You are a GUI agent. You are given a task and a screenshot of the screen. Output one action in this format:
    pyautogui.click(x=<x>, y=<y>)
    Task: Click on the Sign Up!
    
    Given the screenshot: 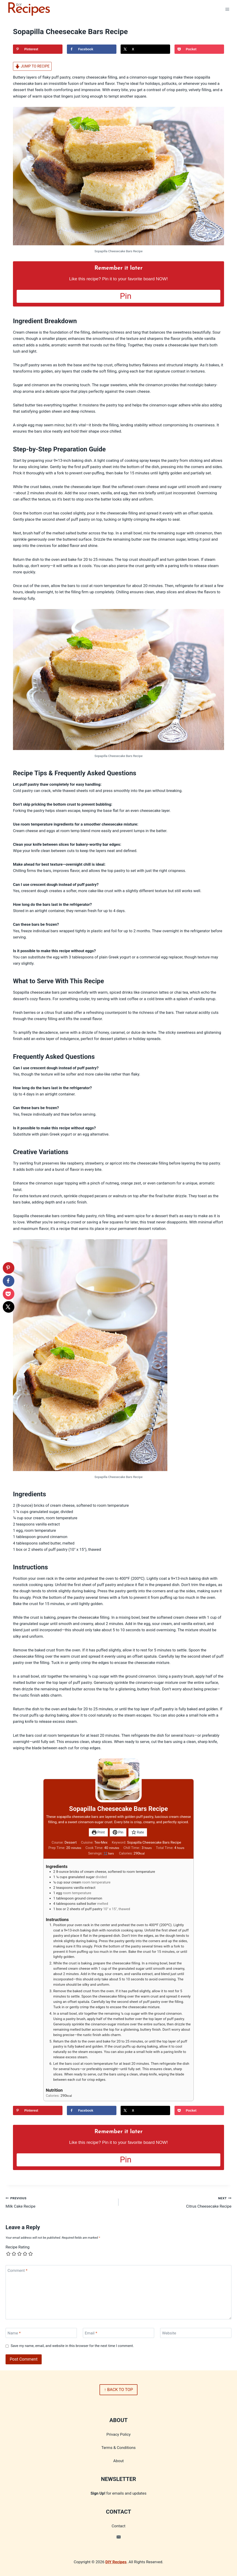 What is the action you would take?
    pyautogui.click(x=97, y=2493)
    